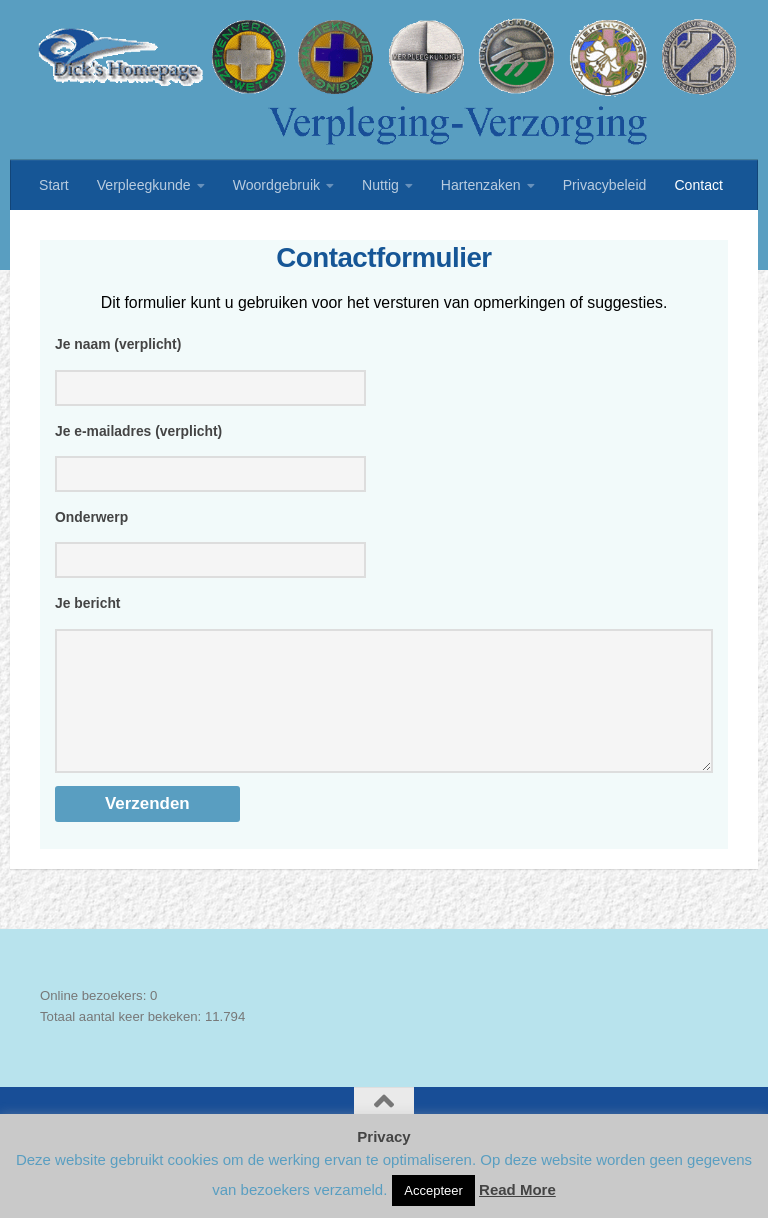 The height and width of the screenshot is (1218, 768). What do you see at coordinates (95, 1021) in the screenshot?
I see `Online bezoekers:` at bounding box center [95, 1021].